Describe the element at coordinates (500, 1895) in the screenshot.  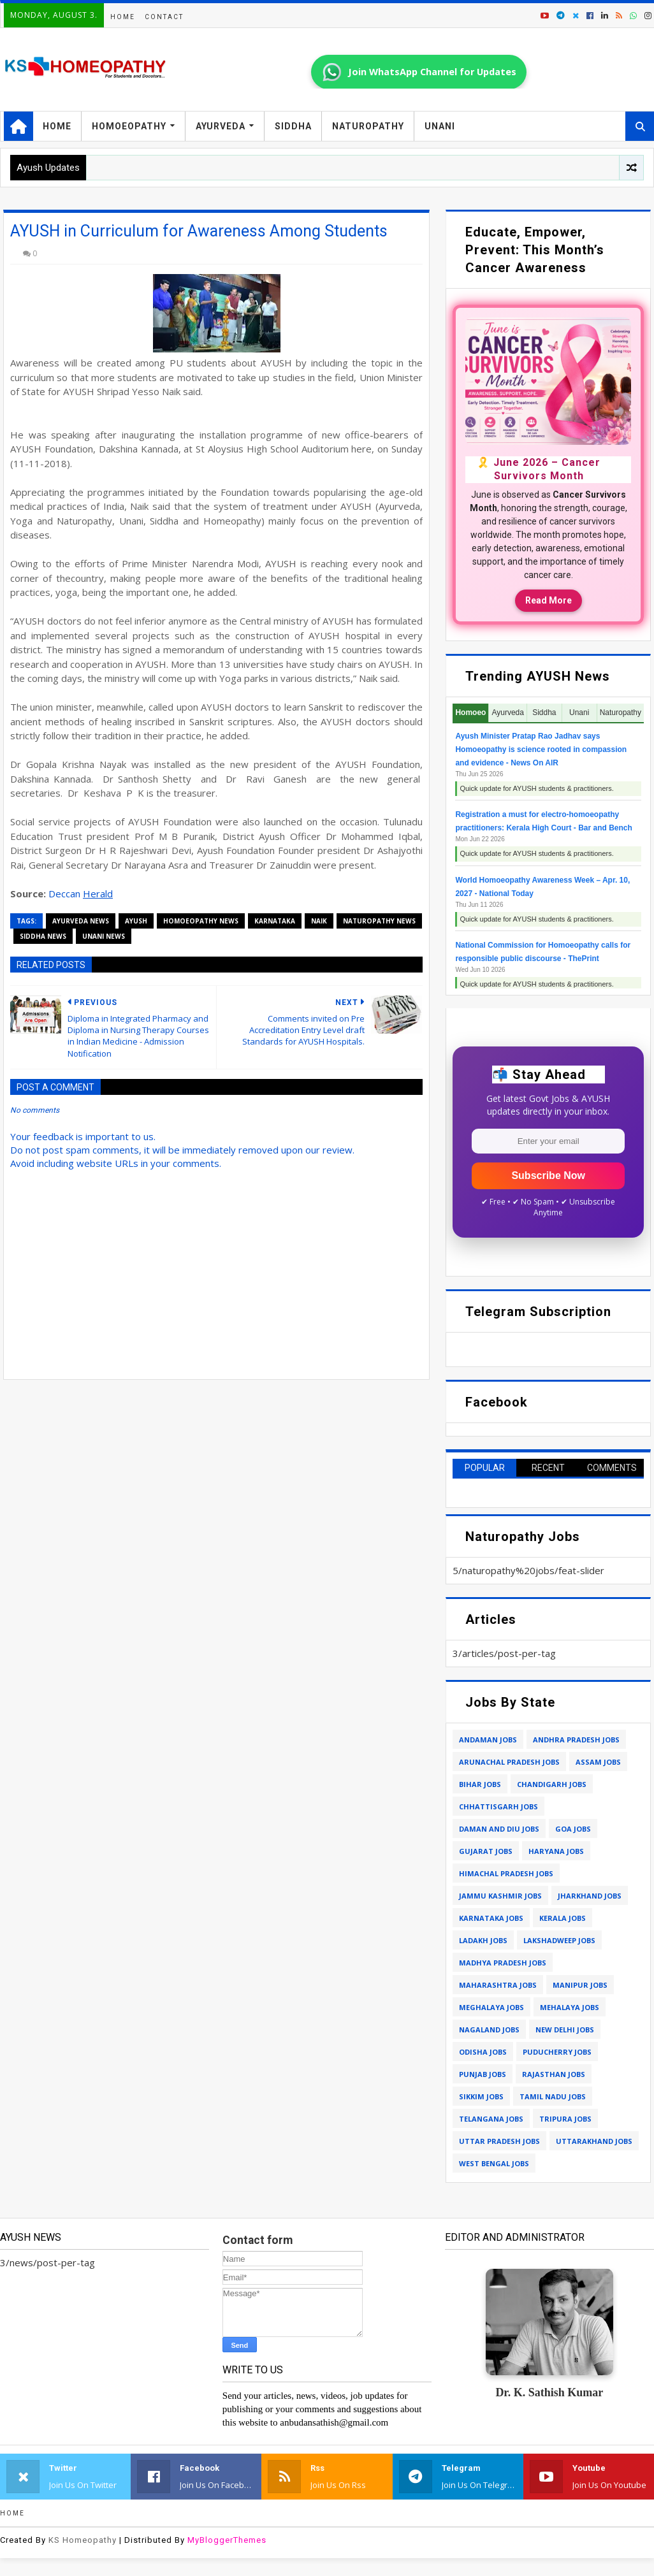
I see `jammu kashmir jobs` at that location.